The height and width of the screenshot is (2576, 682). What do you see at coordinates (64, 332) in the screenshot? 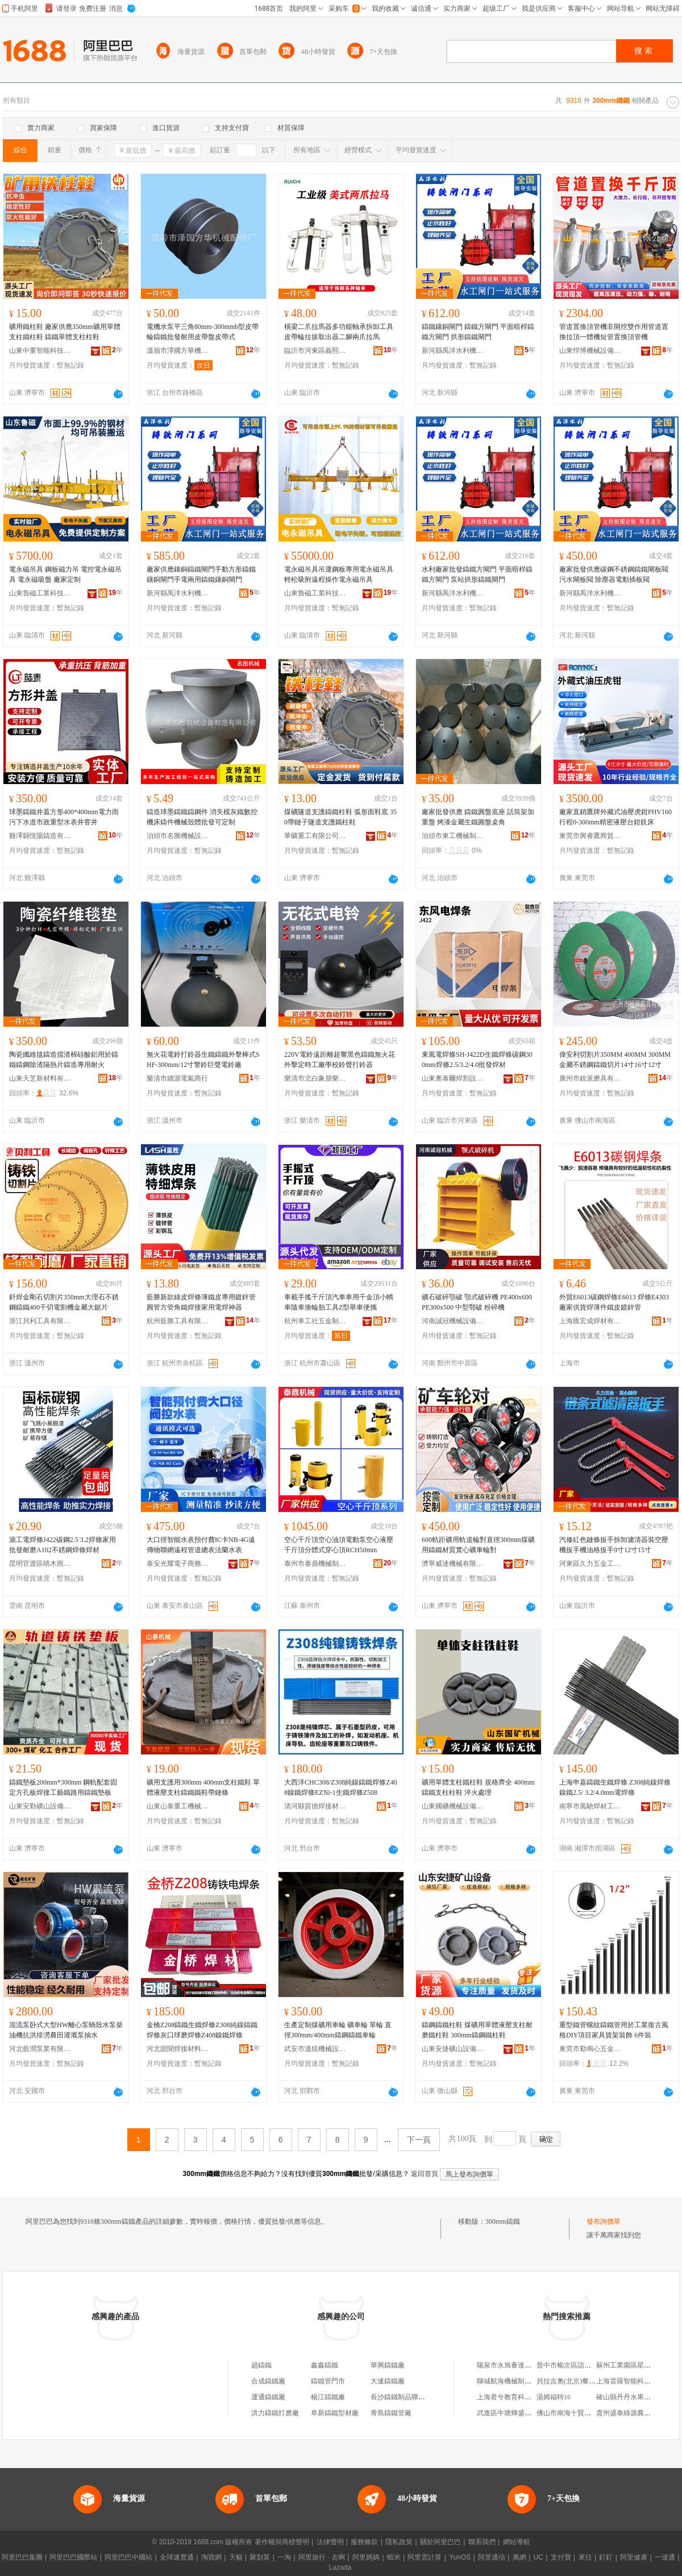
I see `礦用鐵柱鞋 廠家供應350mm礦用單體支柱鐵柱鞋 鑄鐵單體支柱柱鞋` at bounding box center [64, 332].